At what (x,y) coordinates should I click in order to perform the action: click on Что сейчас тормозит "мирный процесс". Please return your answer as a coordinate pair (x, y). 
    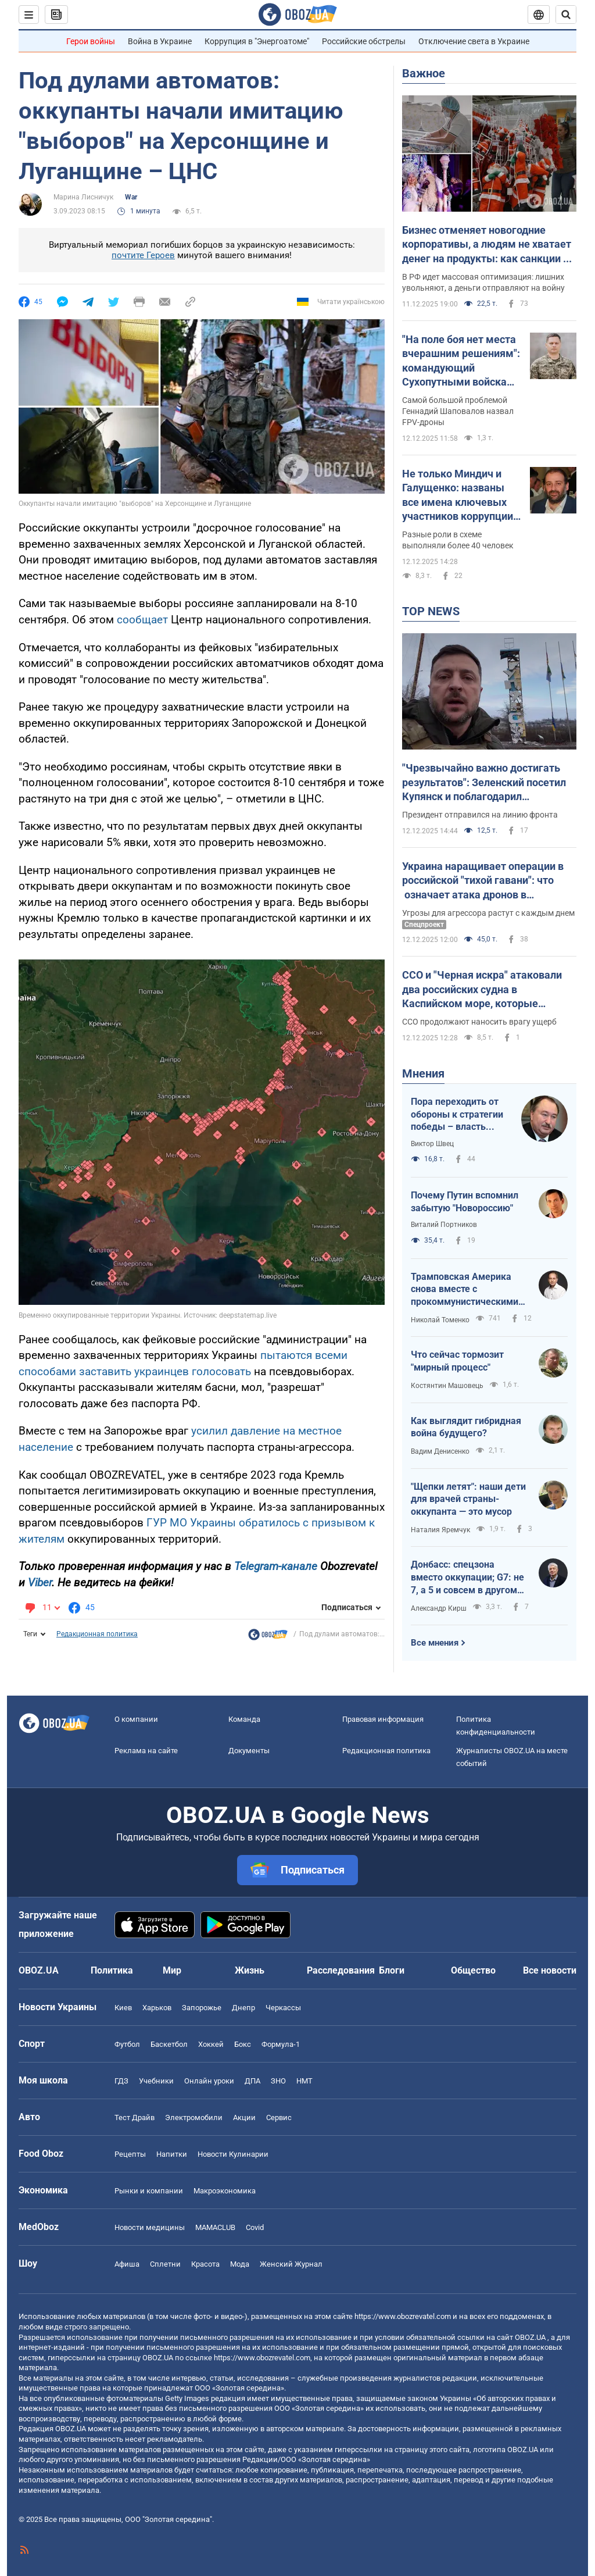
    Looking at the image, I should click on (457, 1361).